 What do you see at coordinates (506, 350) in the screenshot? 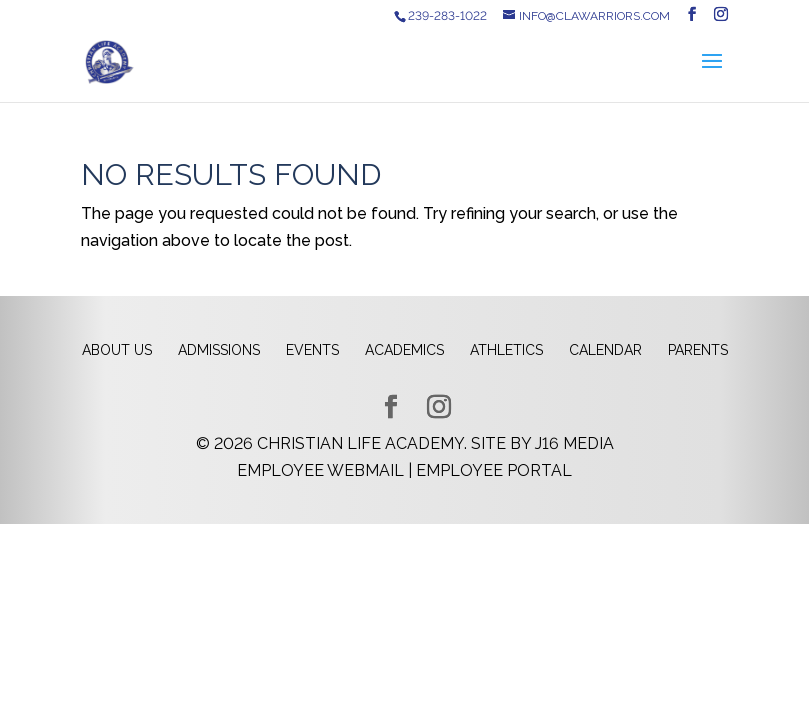
I see `Athletics` at bounding box center [506, 350].